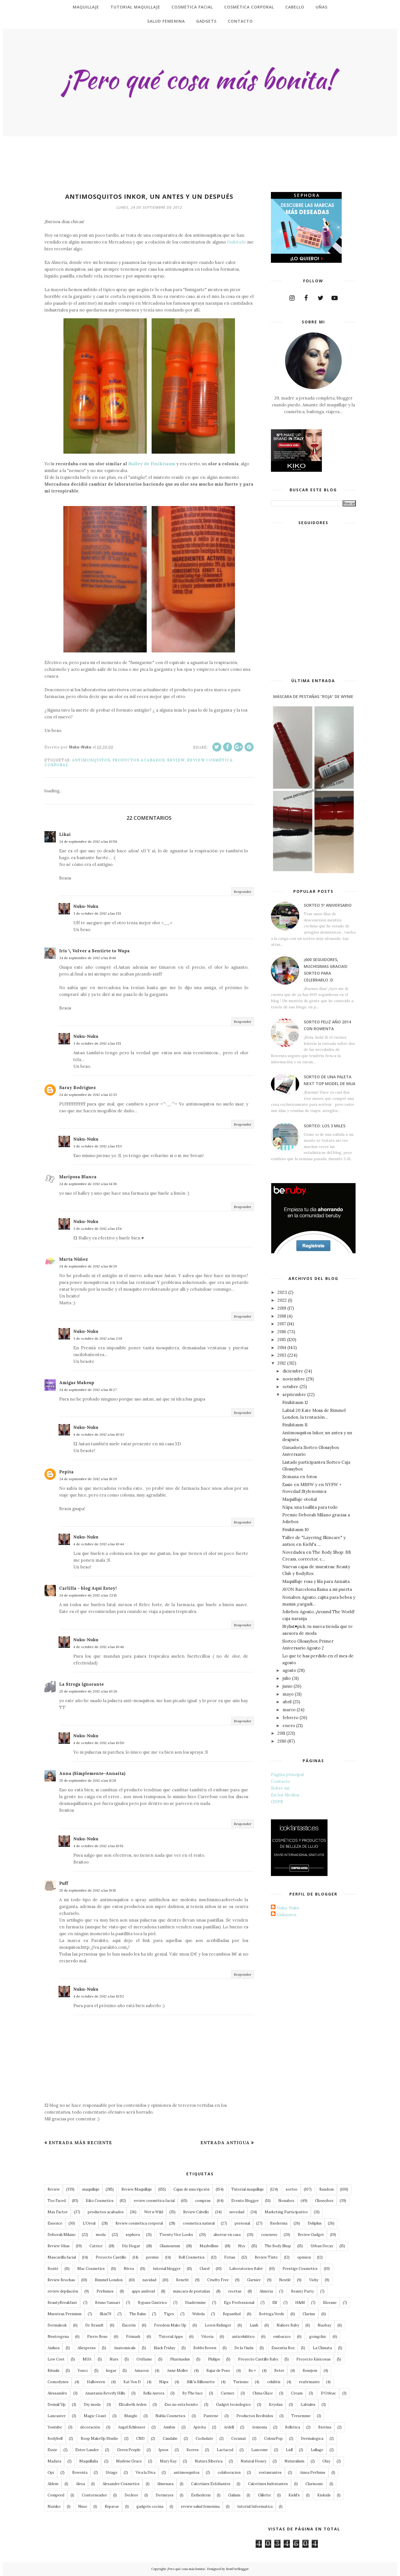 This screenshot has height=2576, width=400. Describe the element at coordinates (229, 2472) in the screenshot. I see `colaboracion` at that location.